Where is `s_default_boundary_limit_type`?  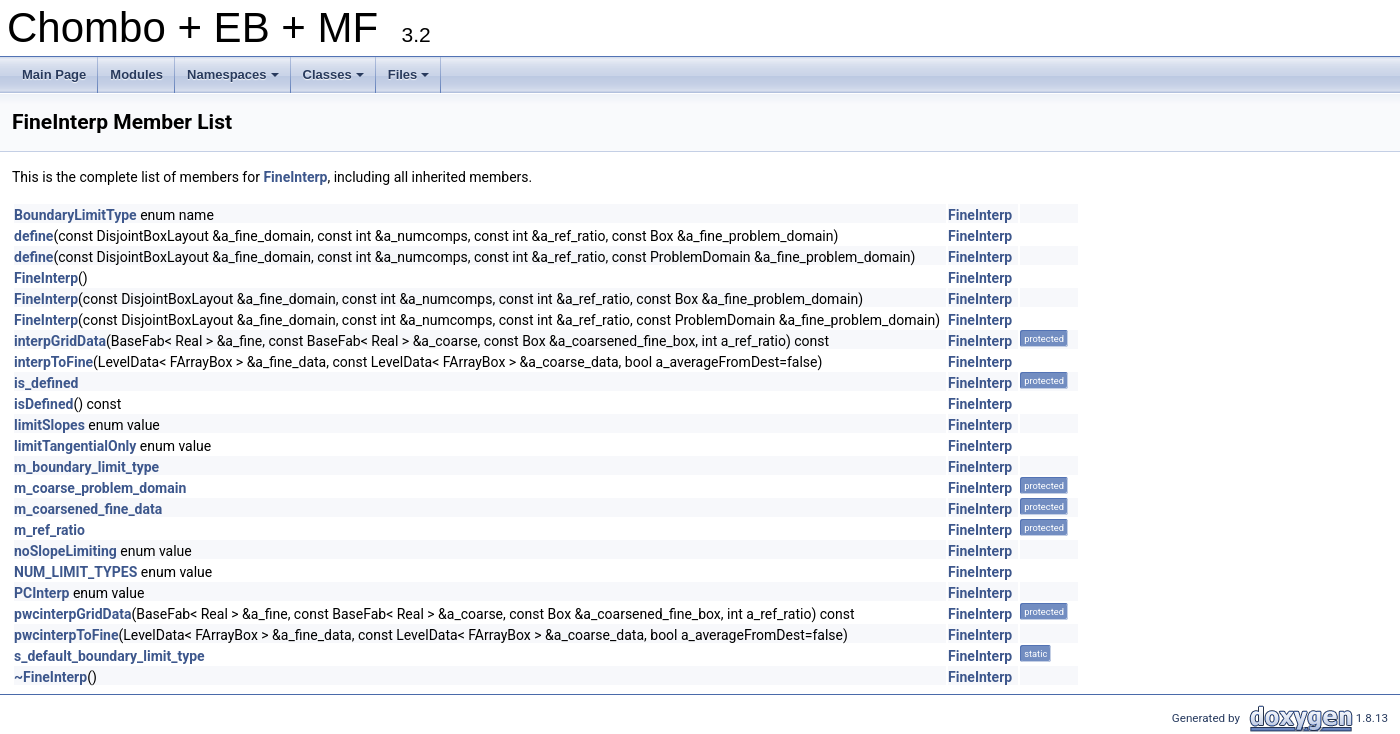 s_default_boundary_limit_type is located at coordinates (109, 656).